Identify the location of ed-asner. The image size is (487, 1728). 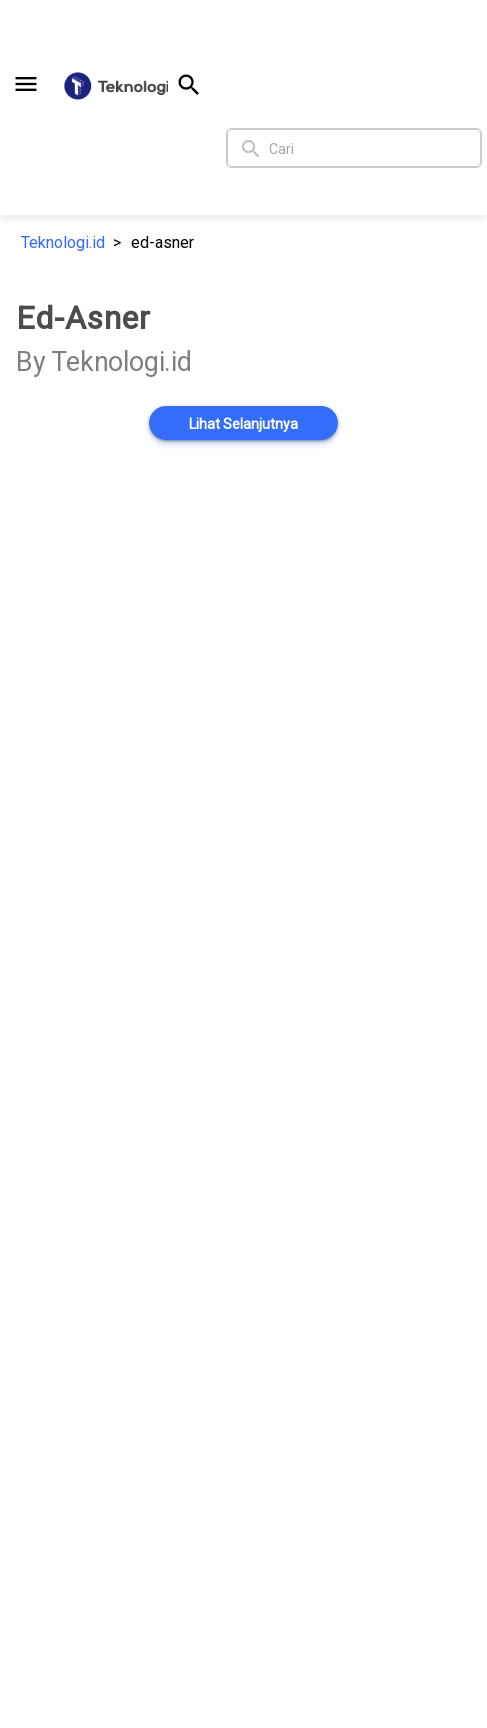
(162, 242).